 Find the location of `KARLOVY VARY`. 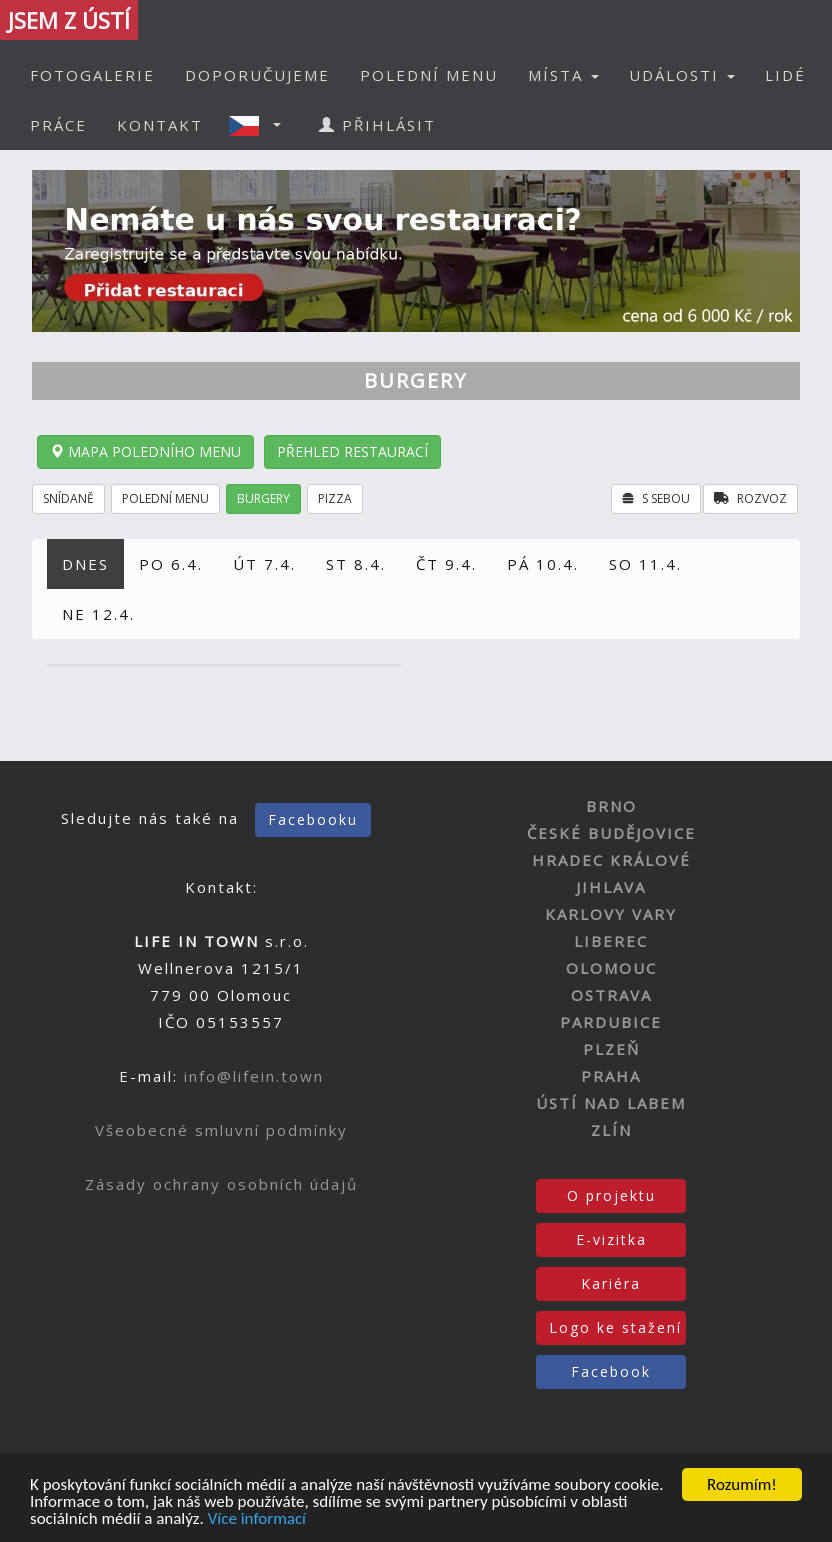

KARLOVY VARY is located at coordinates (611, 914).